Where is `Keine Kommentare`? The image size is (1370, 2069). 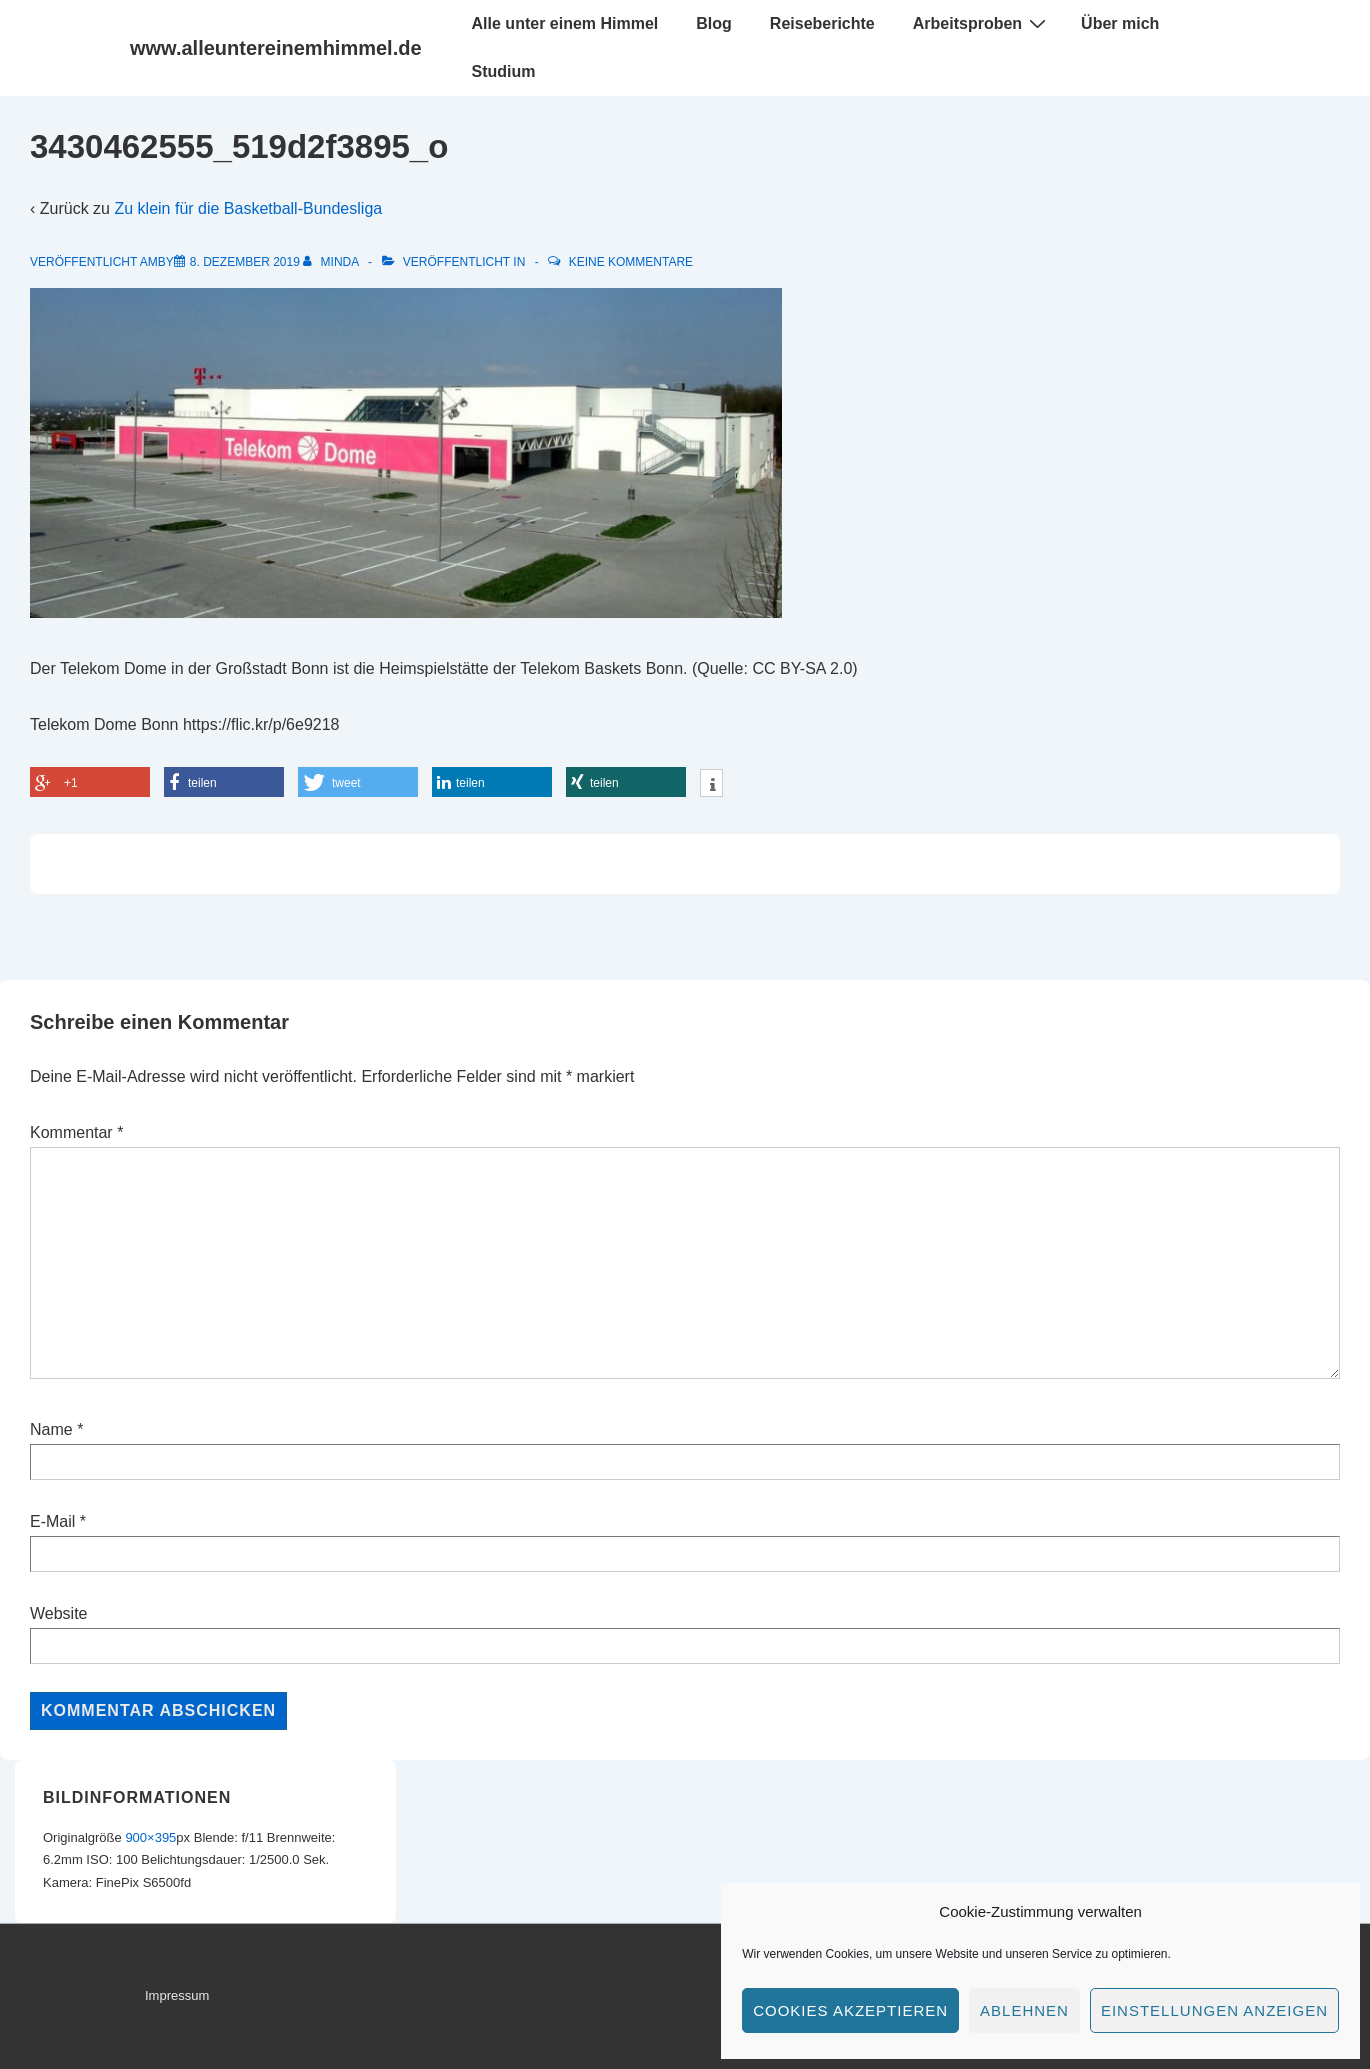
Keine Kommentare is located at coordinates (631, 262).